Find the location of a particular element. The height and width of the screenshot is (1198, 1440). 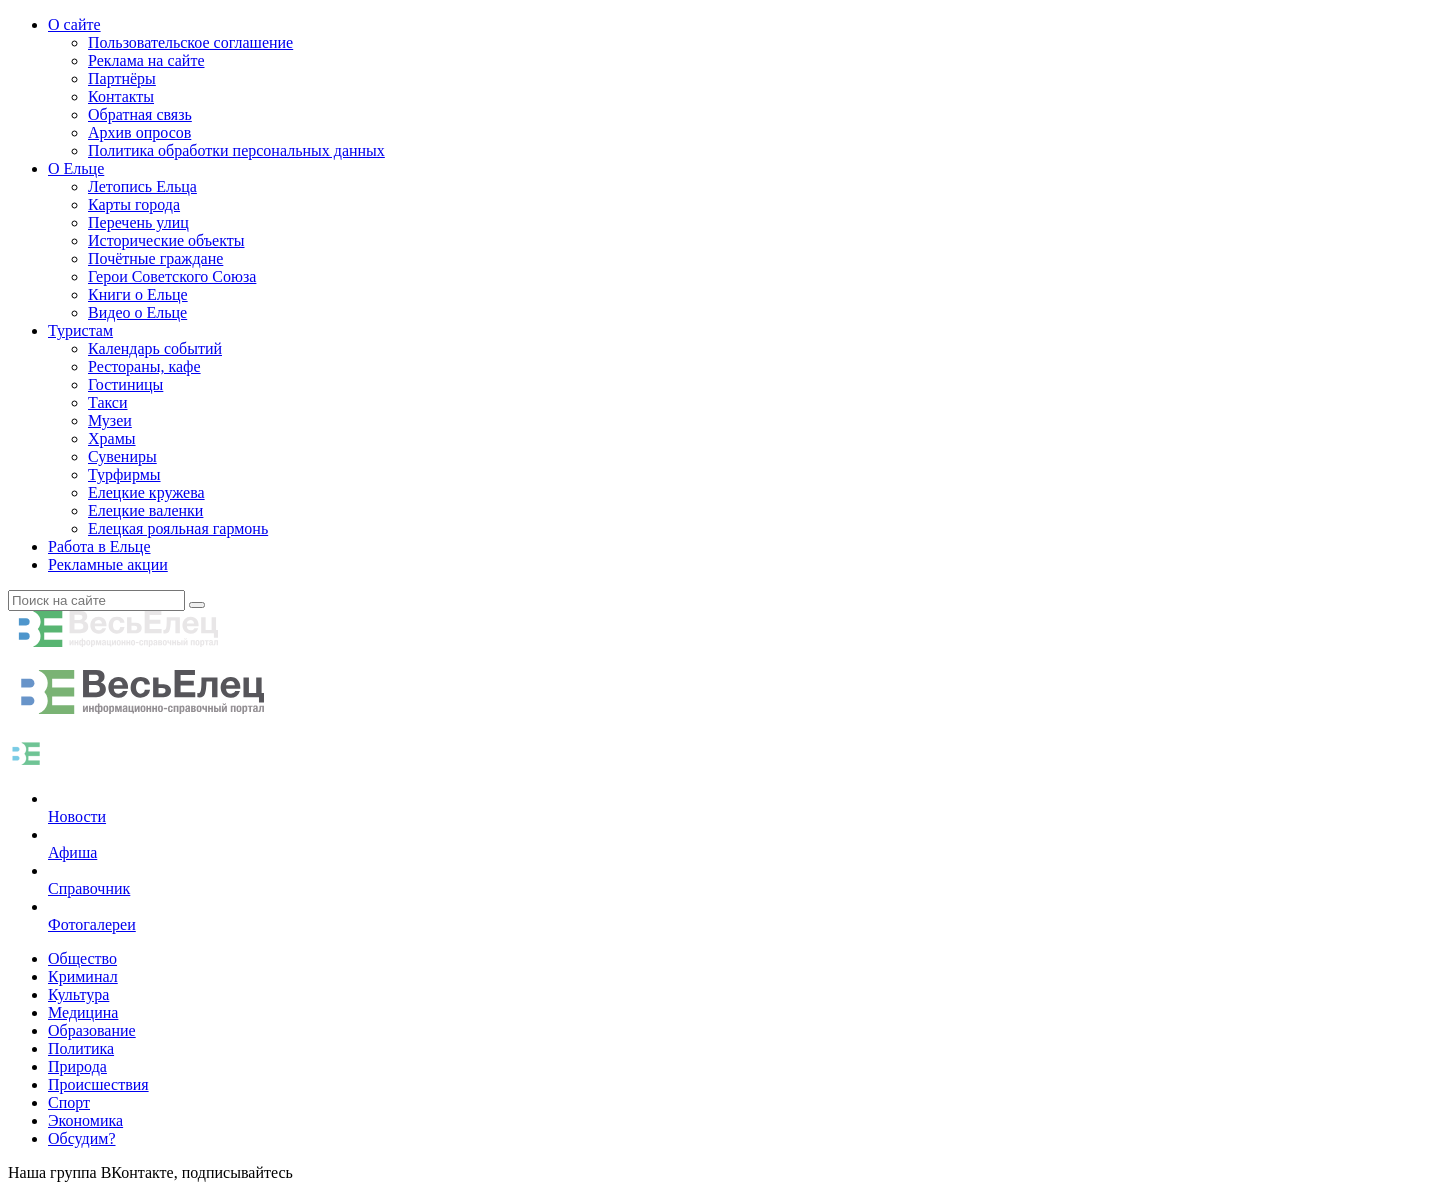

Общество is located at coordinates (82, 958).